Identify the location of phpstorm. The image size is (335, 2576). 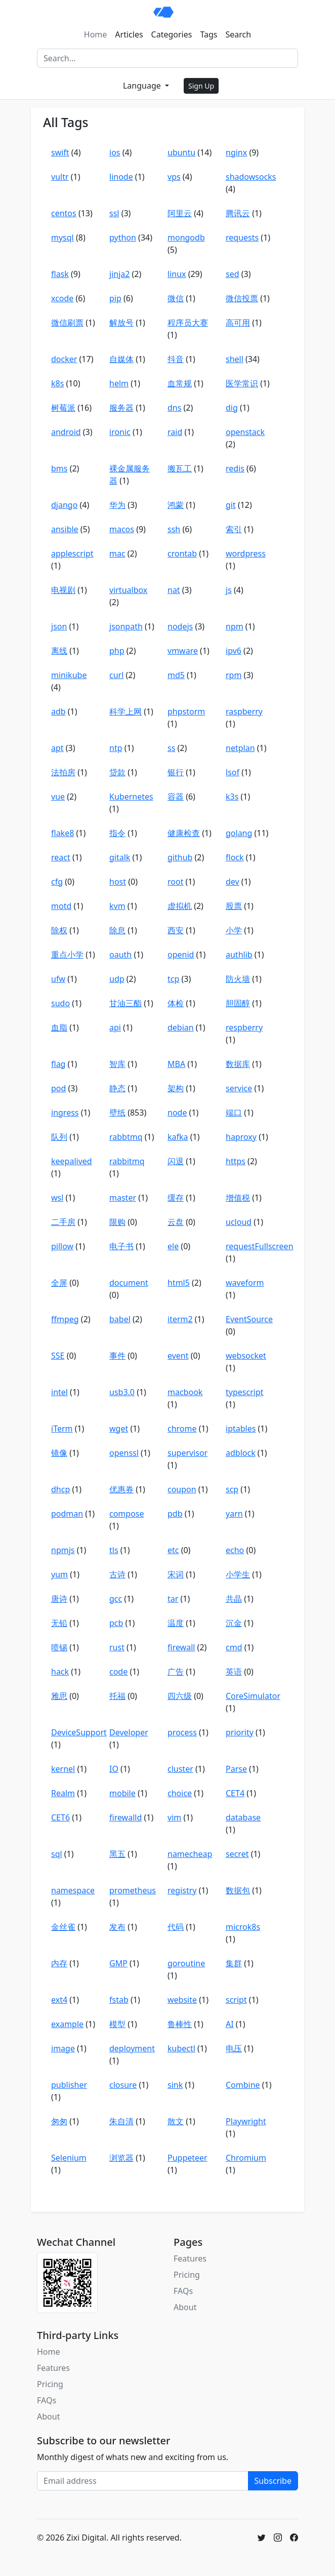
(186, 711).